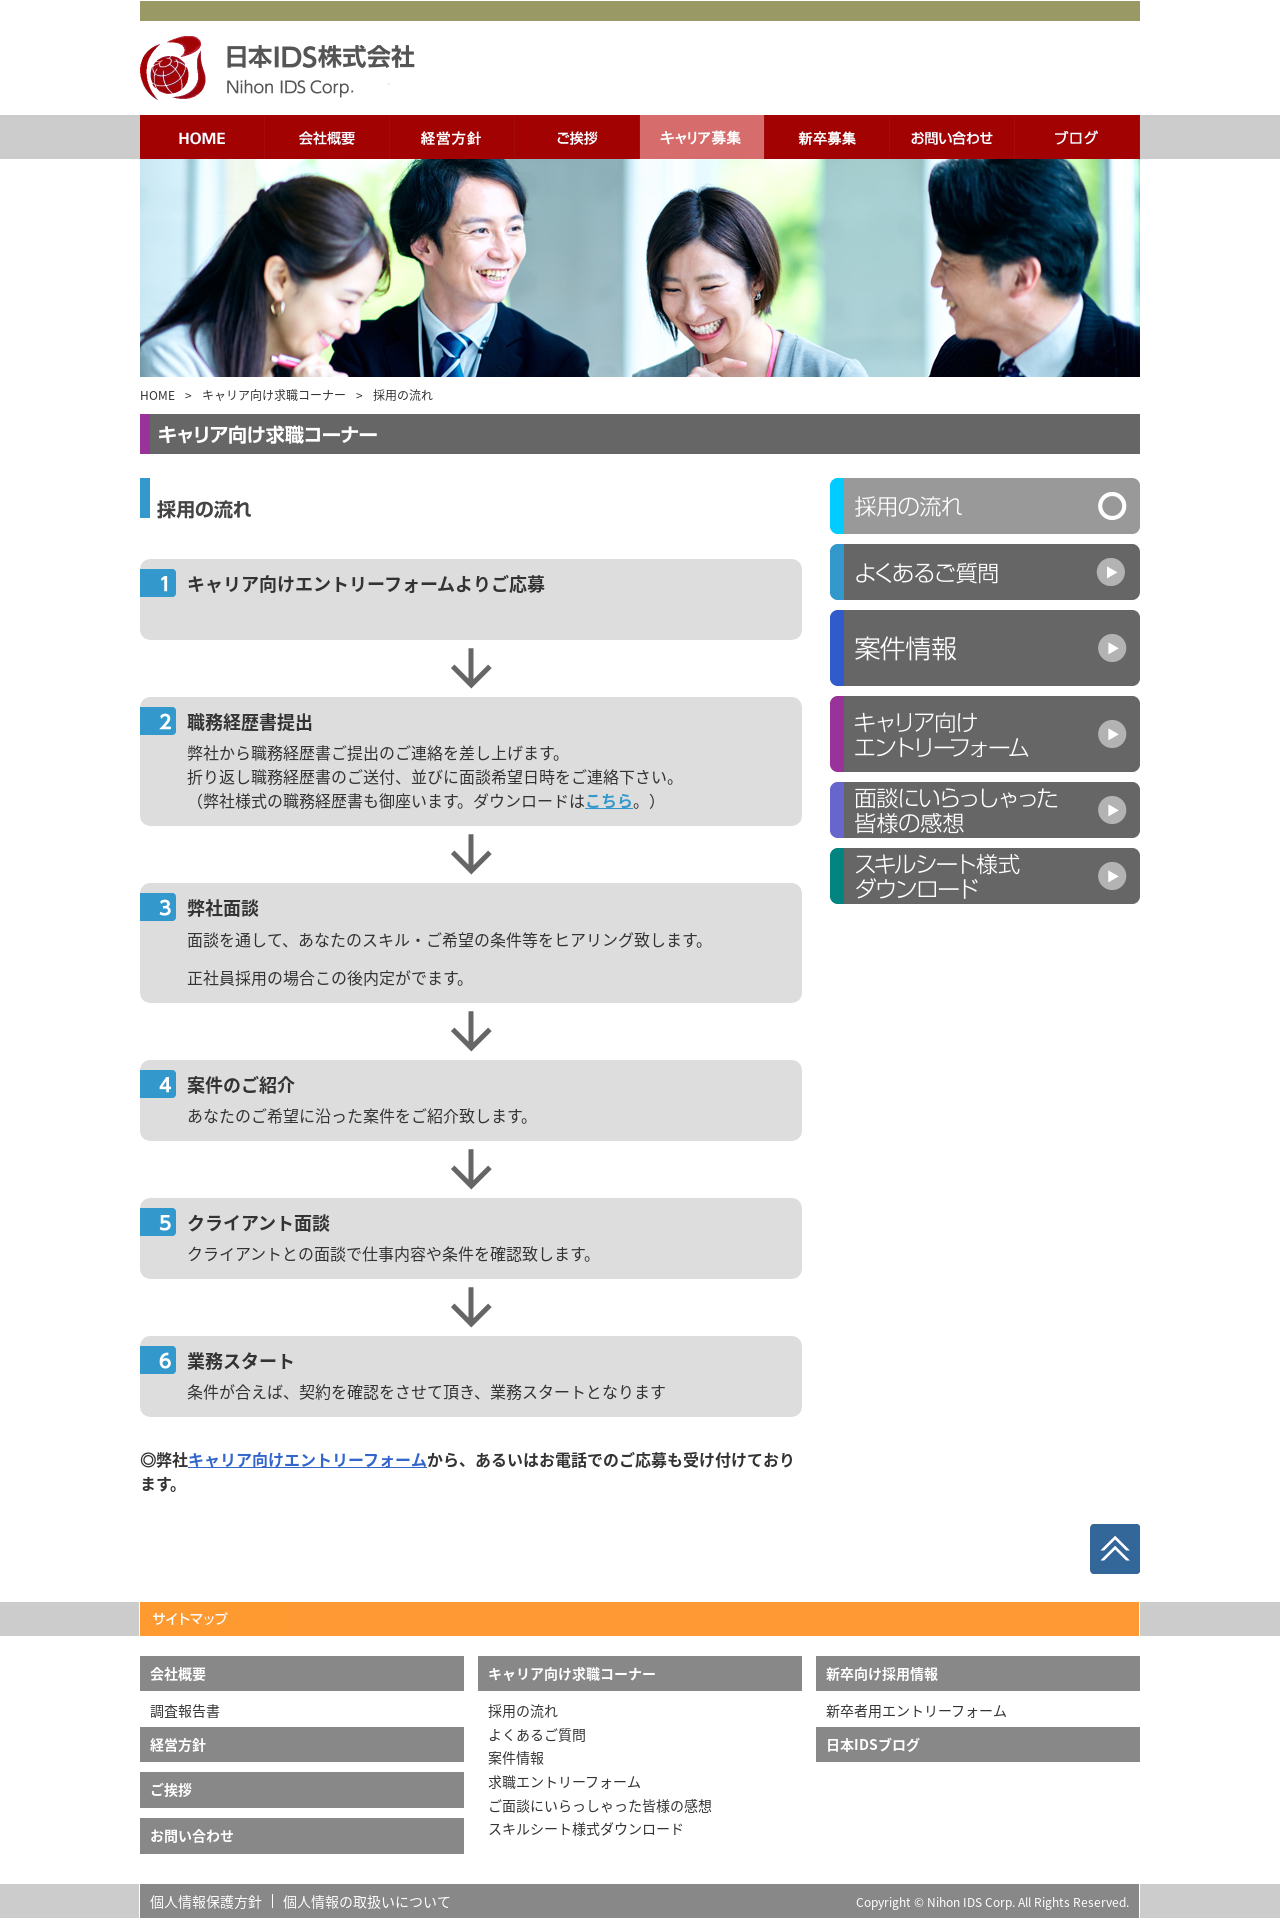 Image resolution: width=1280 pixels, height=1930 pixels. Describe the element at coordinates (609, 800) in the screenshot. I see `こちら` at that location.